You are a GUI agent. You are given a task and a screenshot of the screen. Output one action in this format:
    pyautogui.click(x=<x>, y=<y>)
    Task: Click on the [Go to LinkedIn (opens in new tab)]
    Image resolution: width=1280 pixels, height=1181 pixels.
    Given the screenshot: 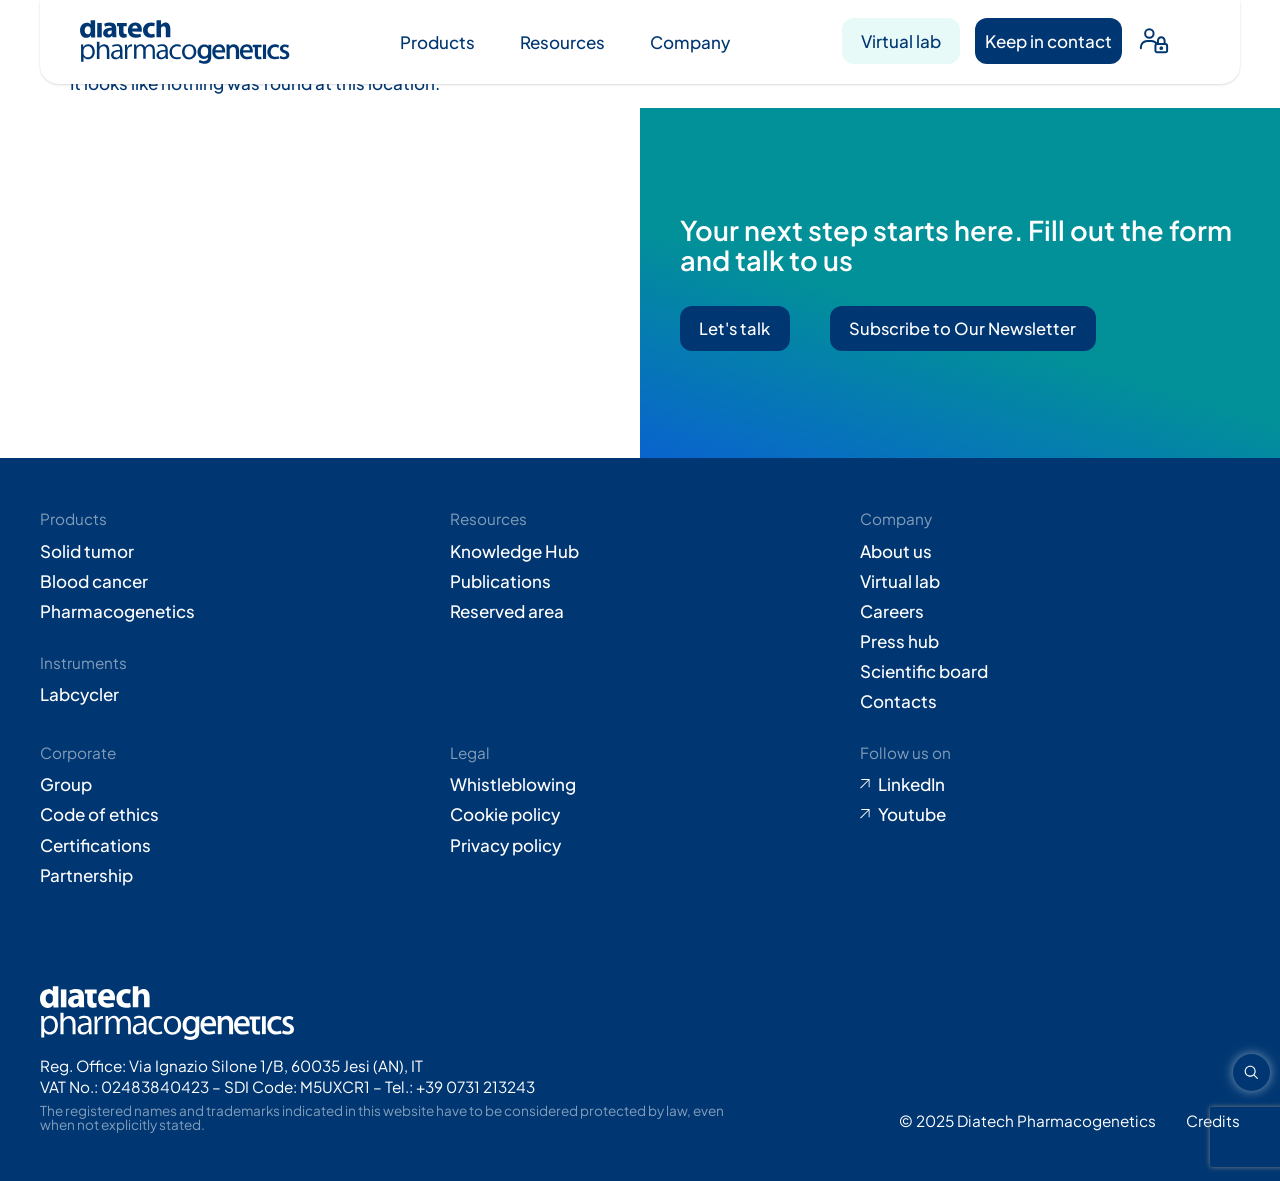 What is the action you would take?
    pyautogui.click(x=1050, y=784)
    